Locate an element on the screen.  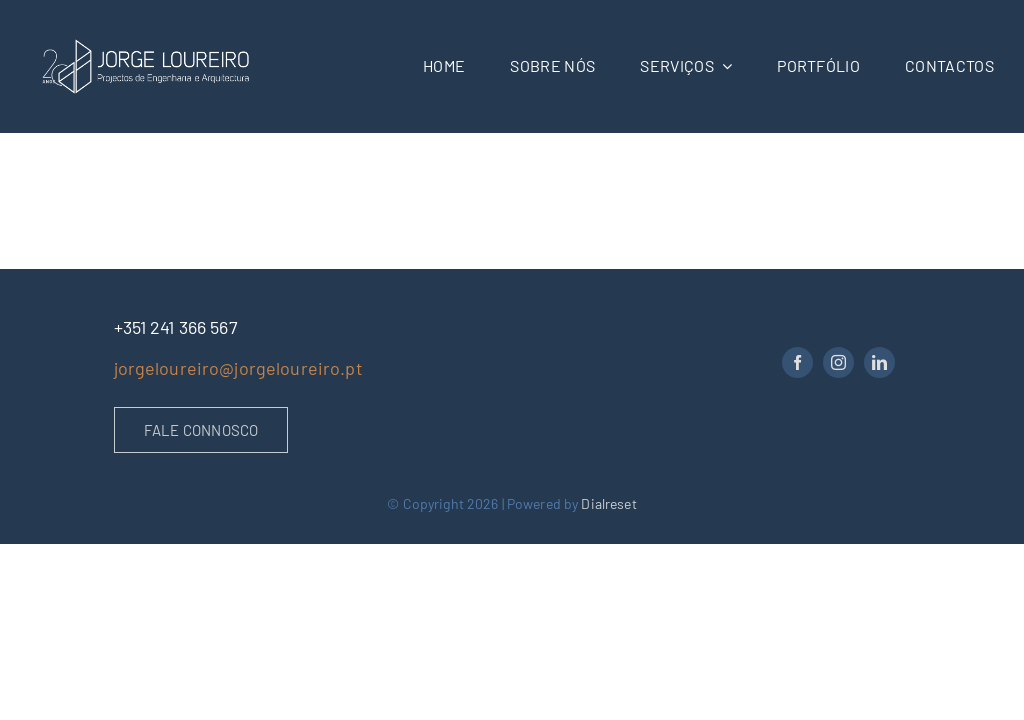
[facebook] is located at coordinates (797, 362).